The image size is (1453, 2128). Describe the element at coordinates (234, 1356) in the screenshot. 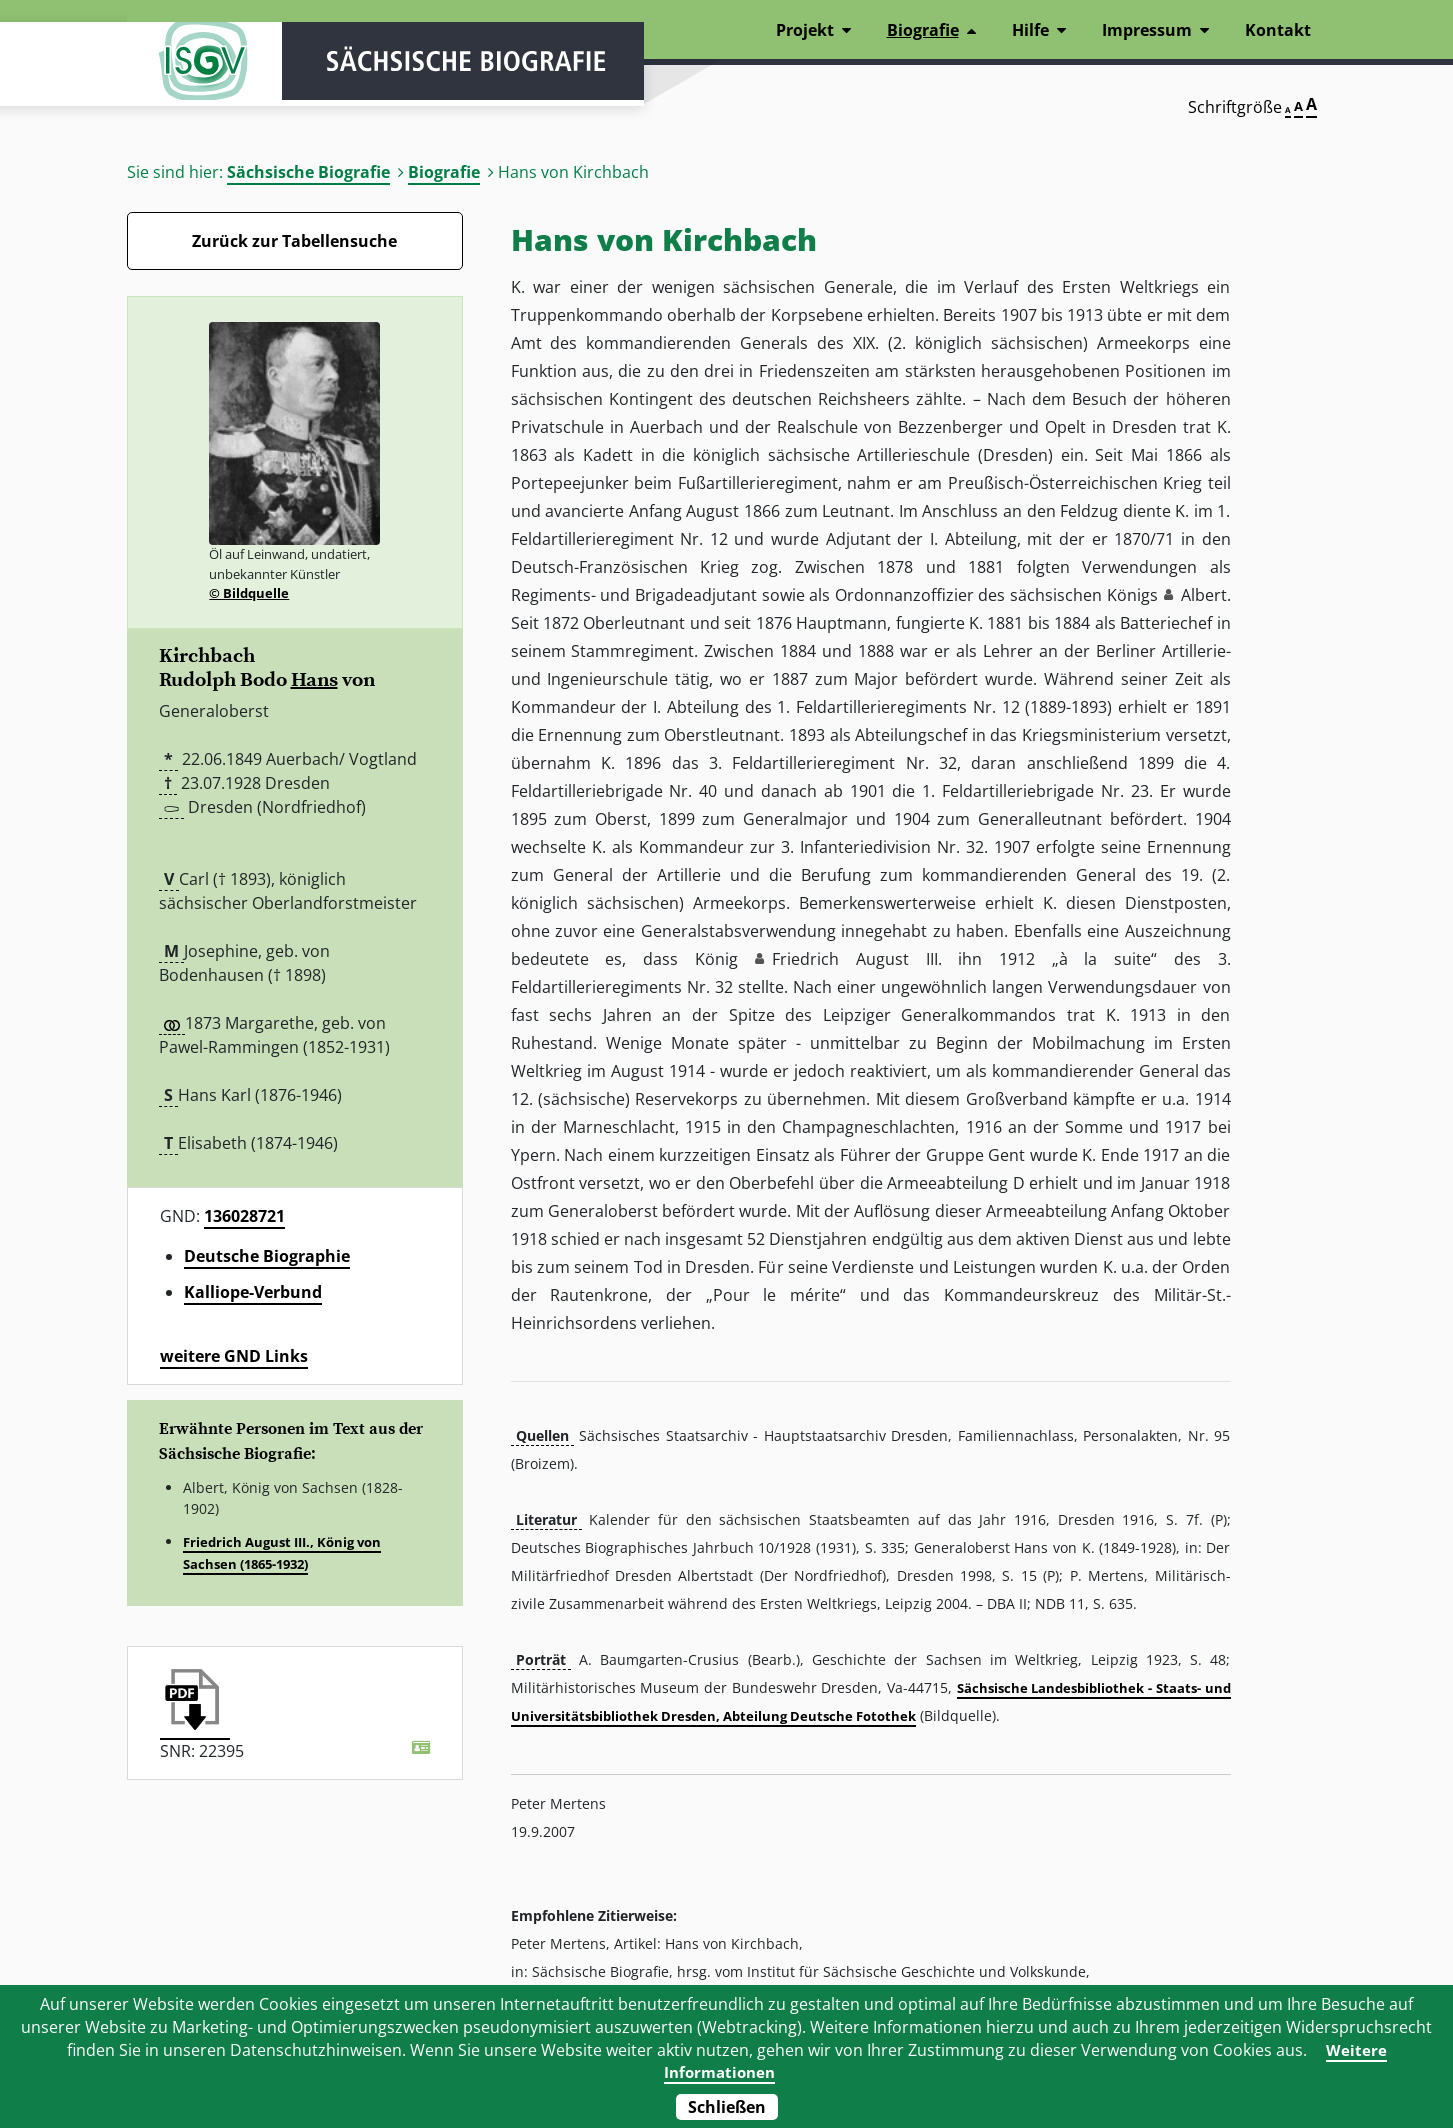

I see `weitere GND Links` at that location.